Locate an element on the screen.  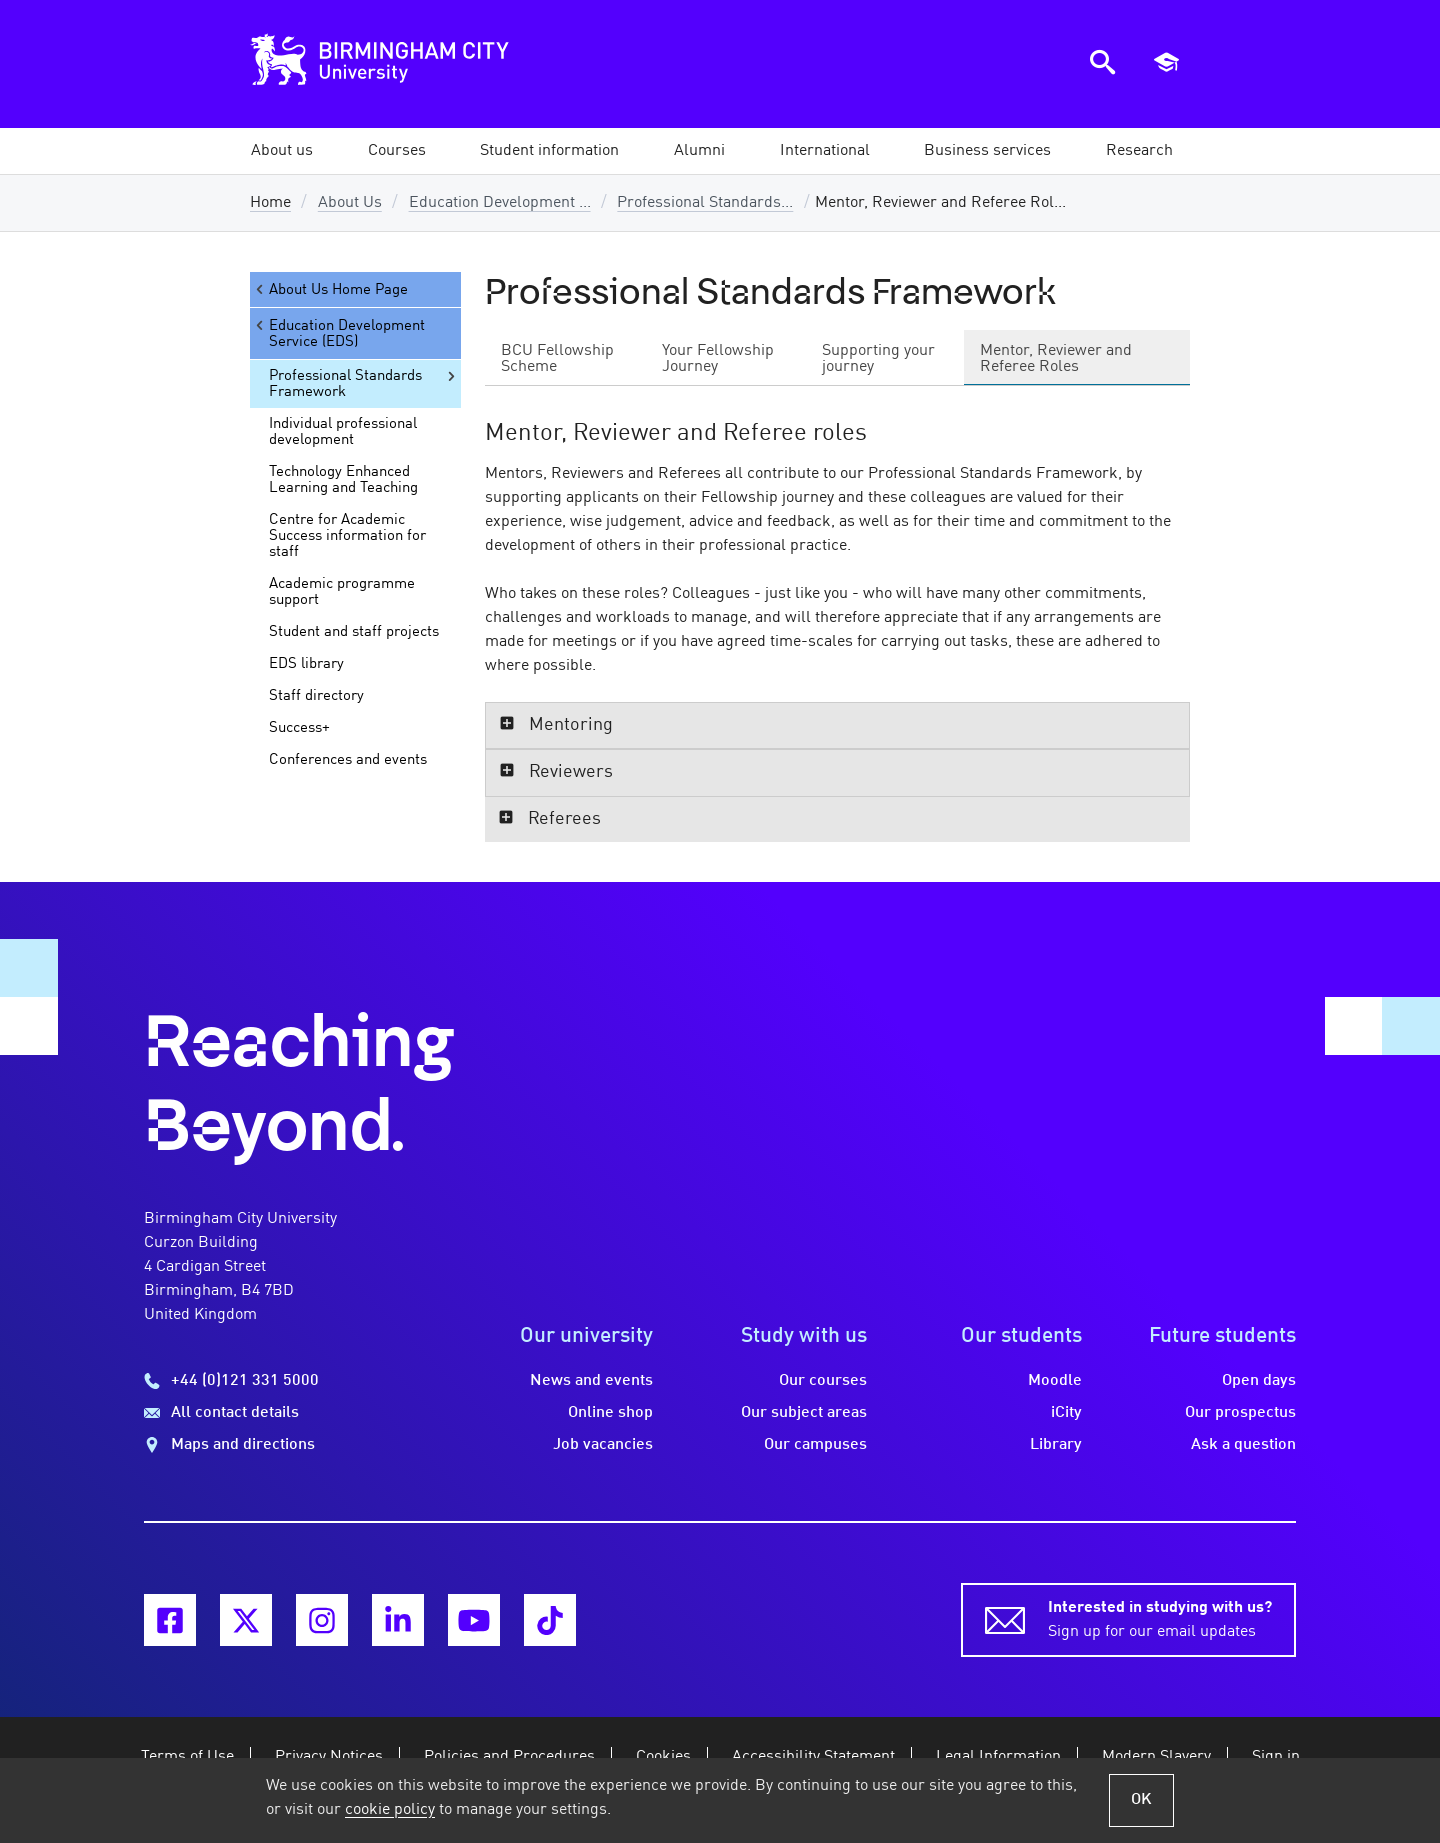
Student and staff projects is located at coordinates (354, 632).